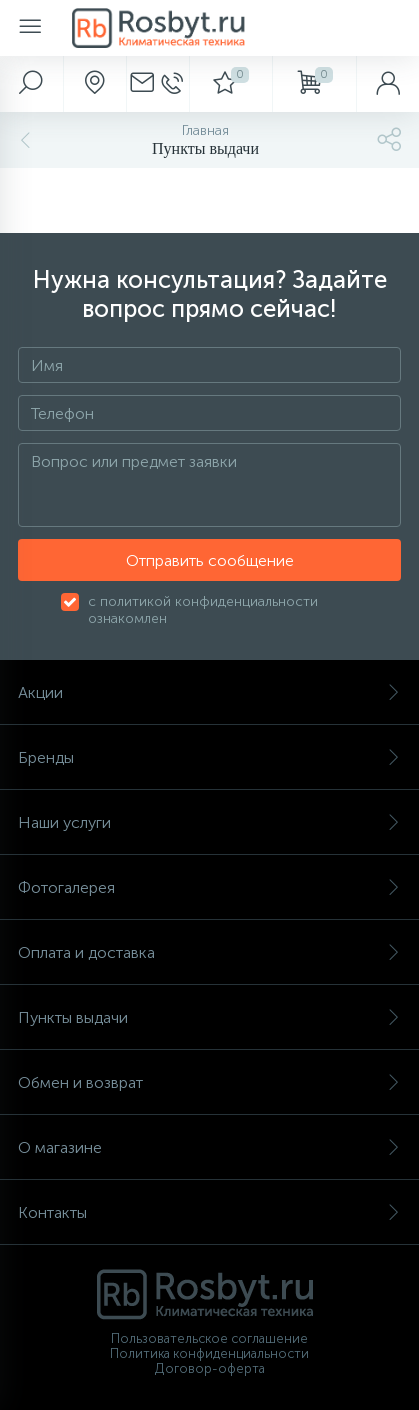 The height and width of the screenshot is (1410, 419). I want to click on Фотогалерея, so click(209, 887).